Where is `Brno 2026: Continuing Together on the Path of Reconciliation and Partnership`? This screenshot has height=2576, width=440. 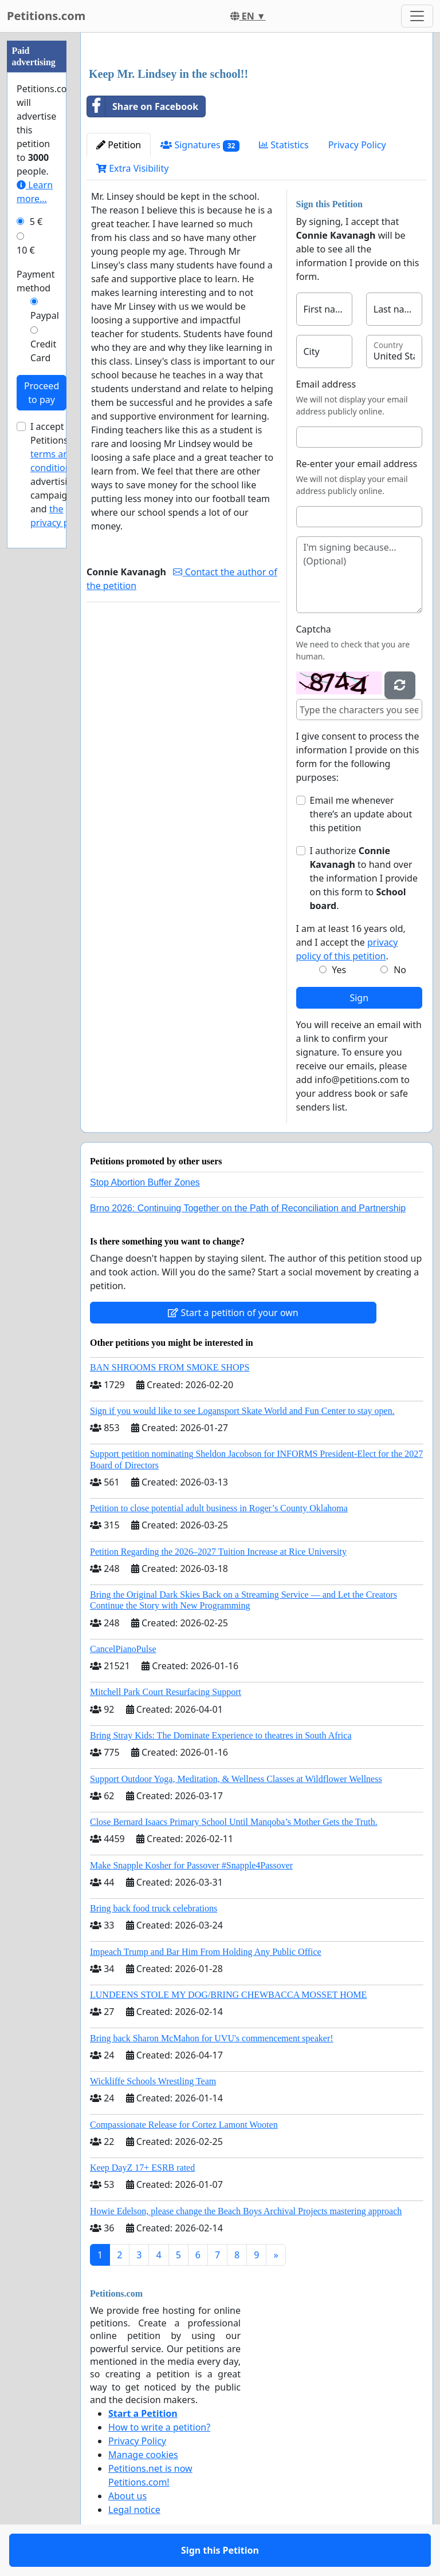 Brno 2026: Continuing Together on the Path of Reconciliation and Partnership is located at coordinates (248, 1208).